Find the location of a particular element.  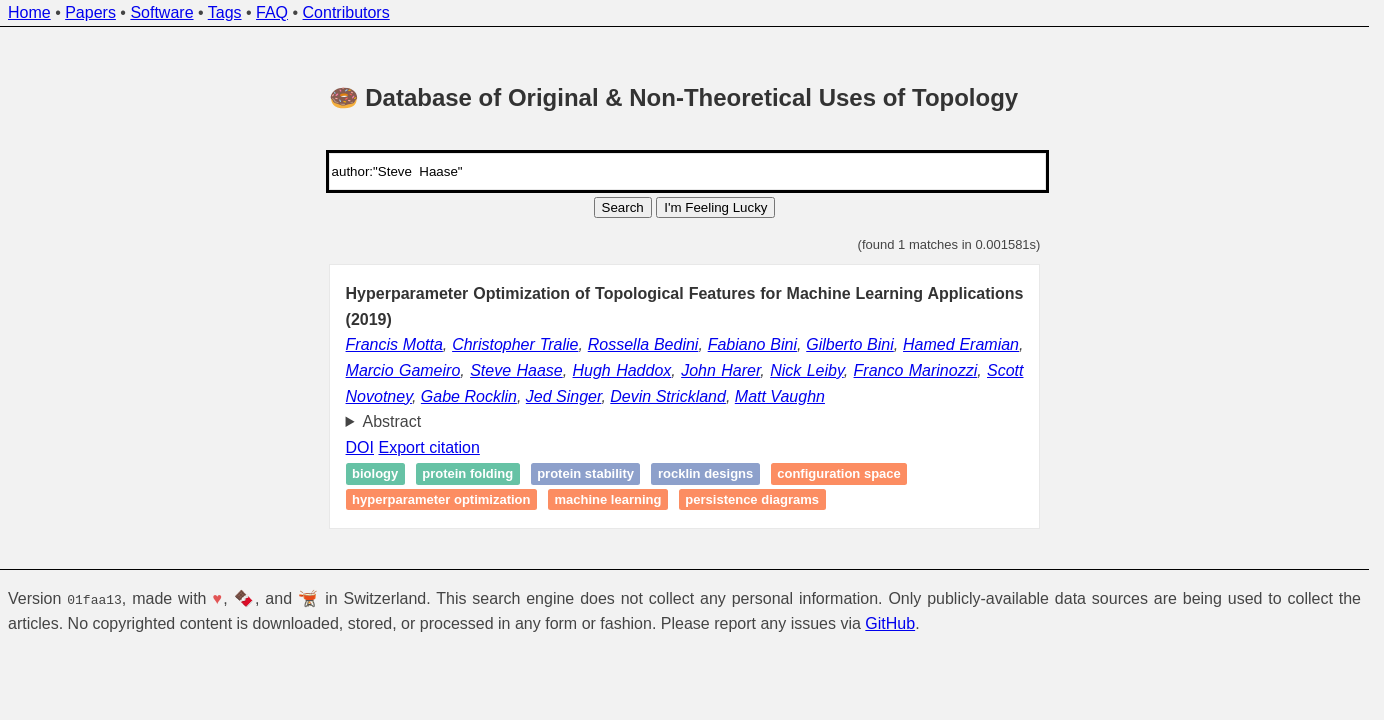

I'm Feeling Lucky is located at coordinates (715, 207).